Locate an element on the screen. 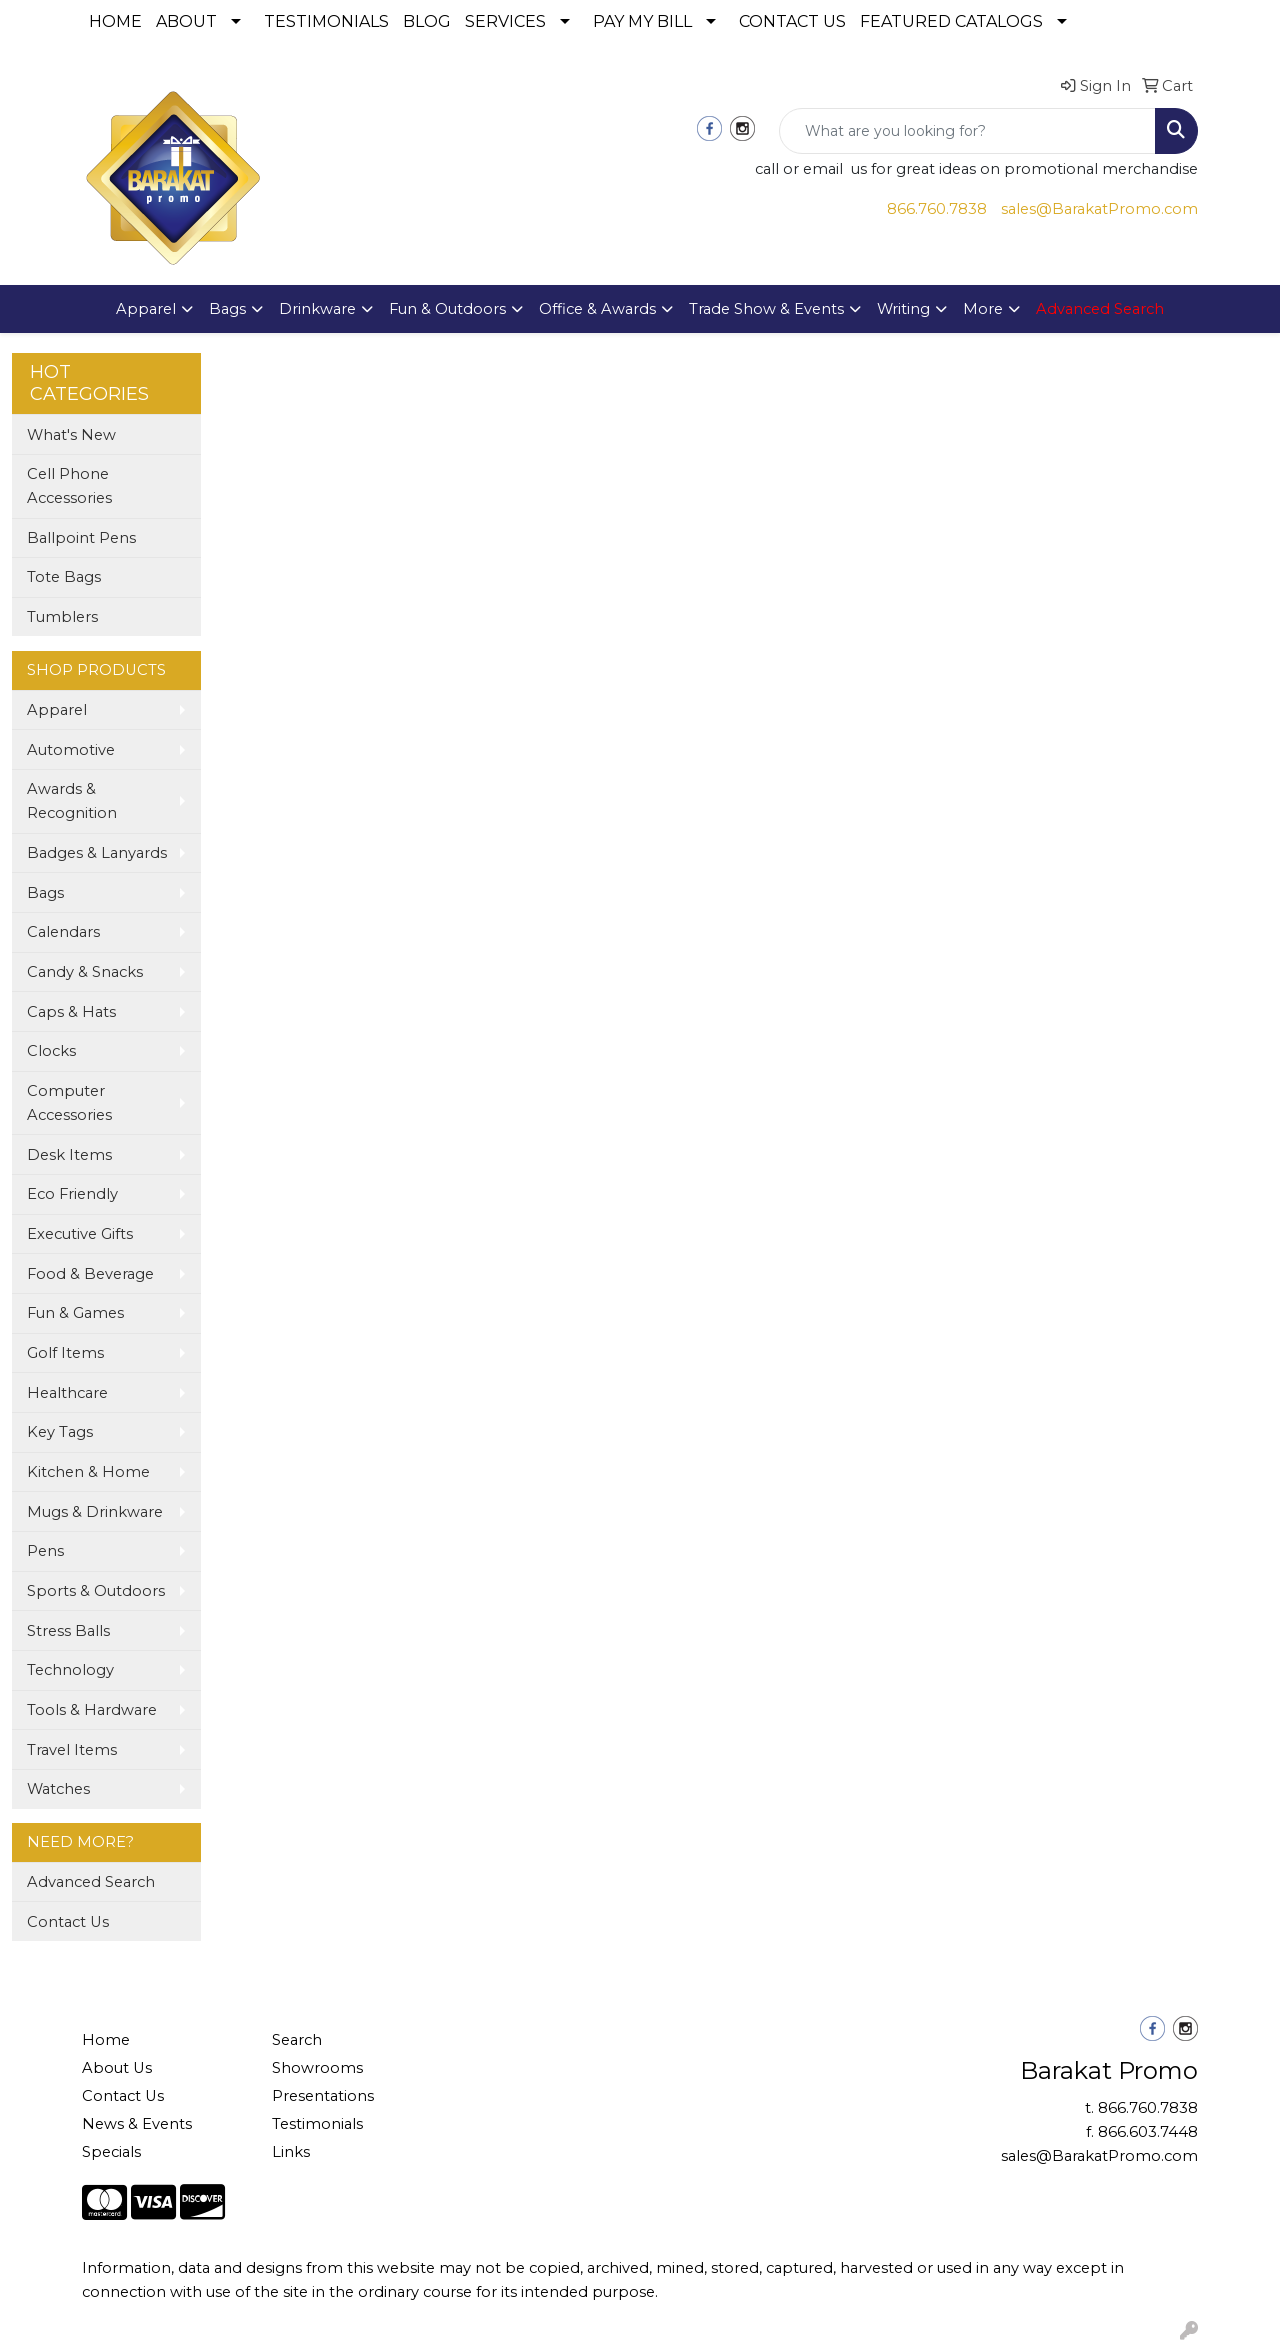 This screenshot has width=1280, height=2344. Computer Accessories is located at coordinates (69, 1103).